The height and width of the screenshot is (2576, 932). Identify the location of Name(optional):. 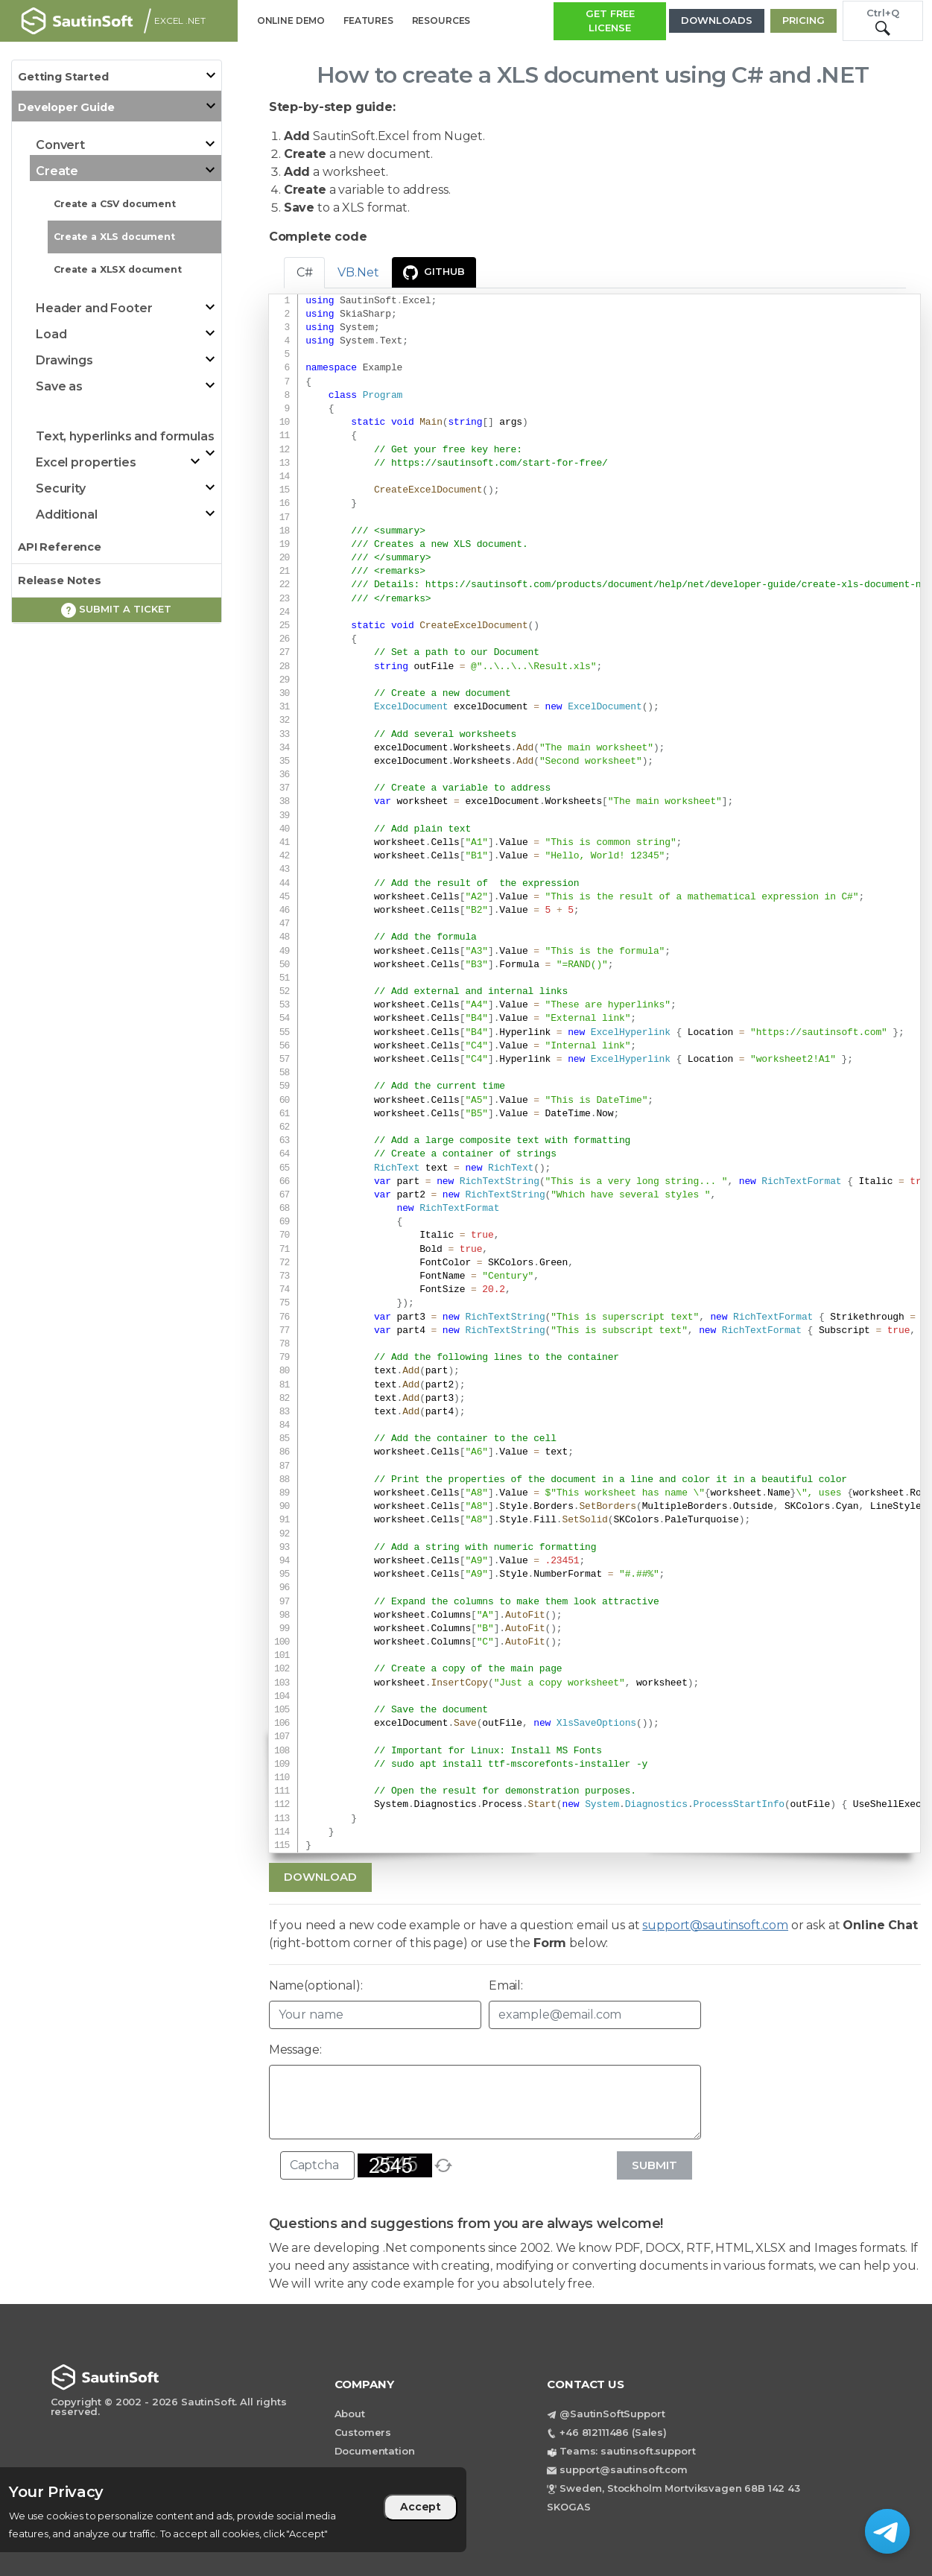
(316, 1985).